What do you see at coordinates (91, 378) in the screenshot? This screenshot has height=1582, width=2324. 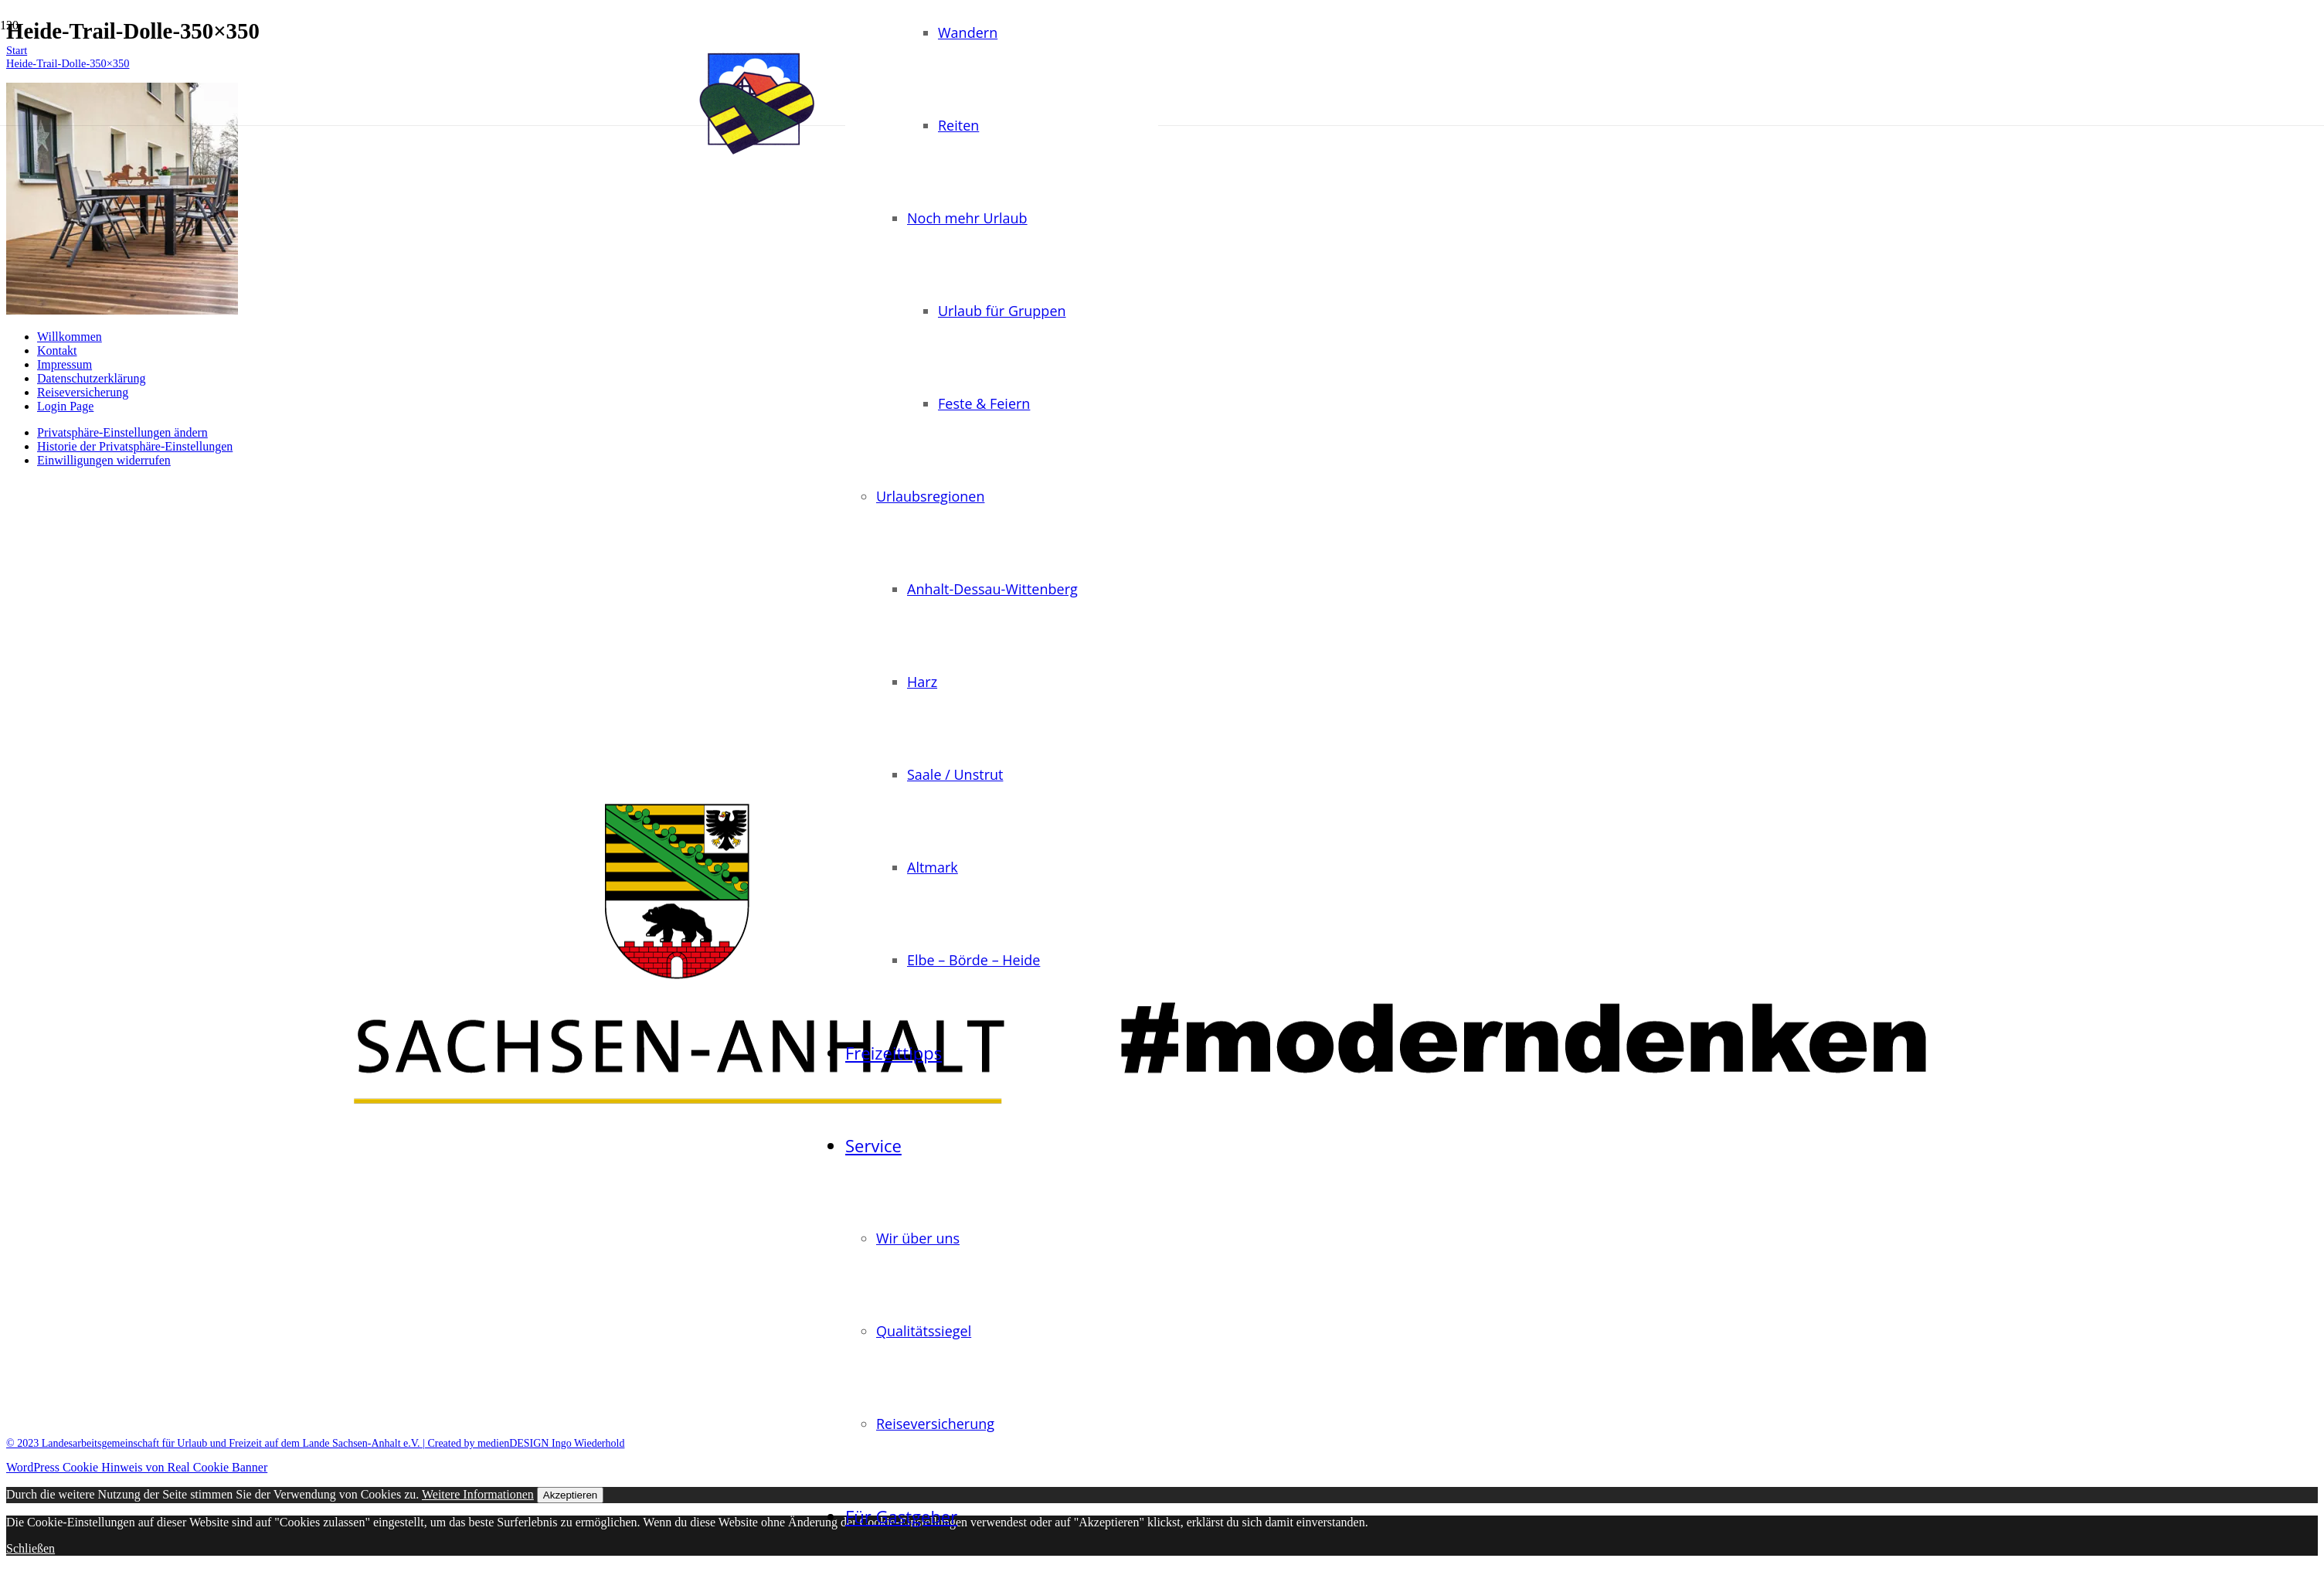 I see `Datenschutzerklärung` at bounding box center [91, 378].